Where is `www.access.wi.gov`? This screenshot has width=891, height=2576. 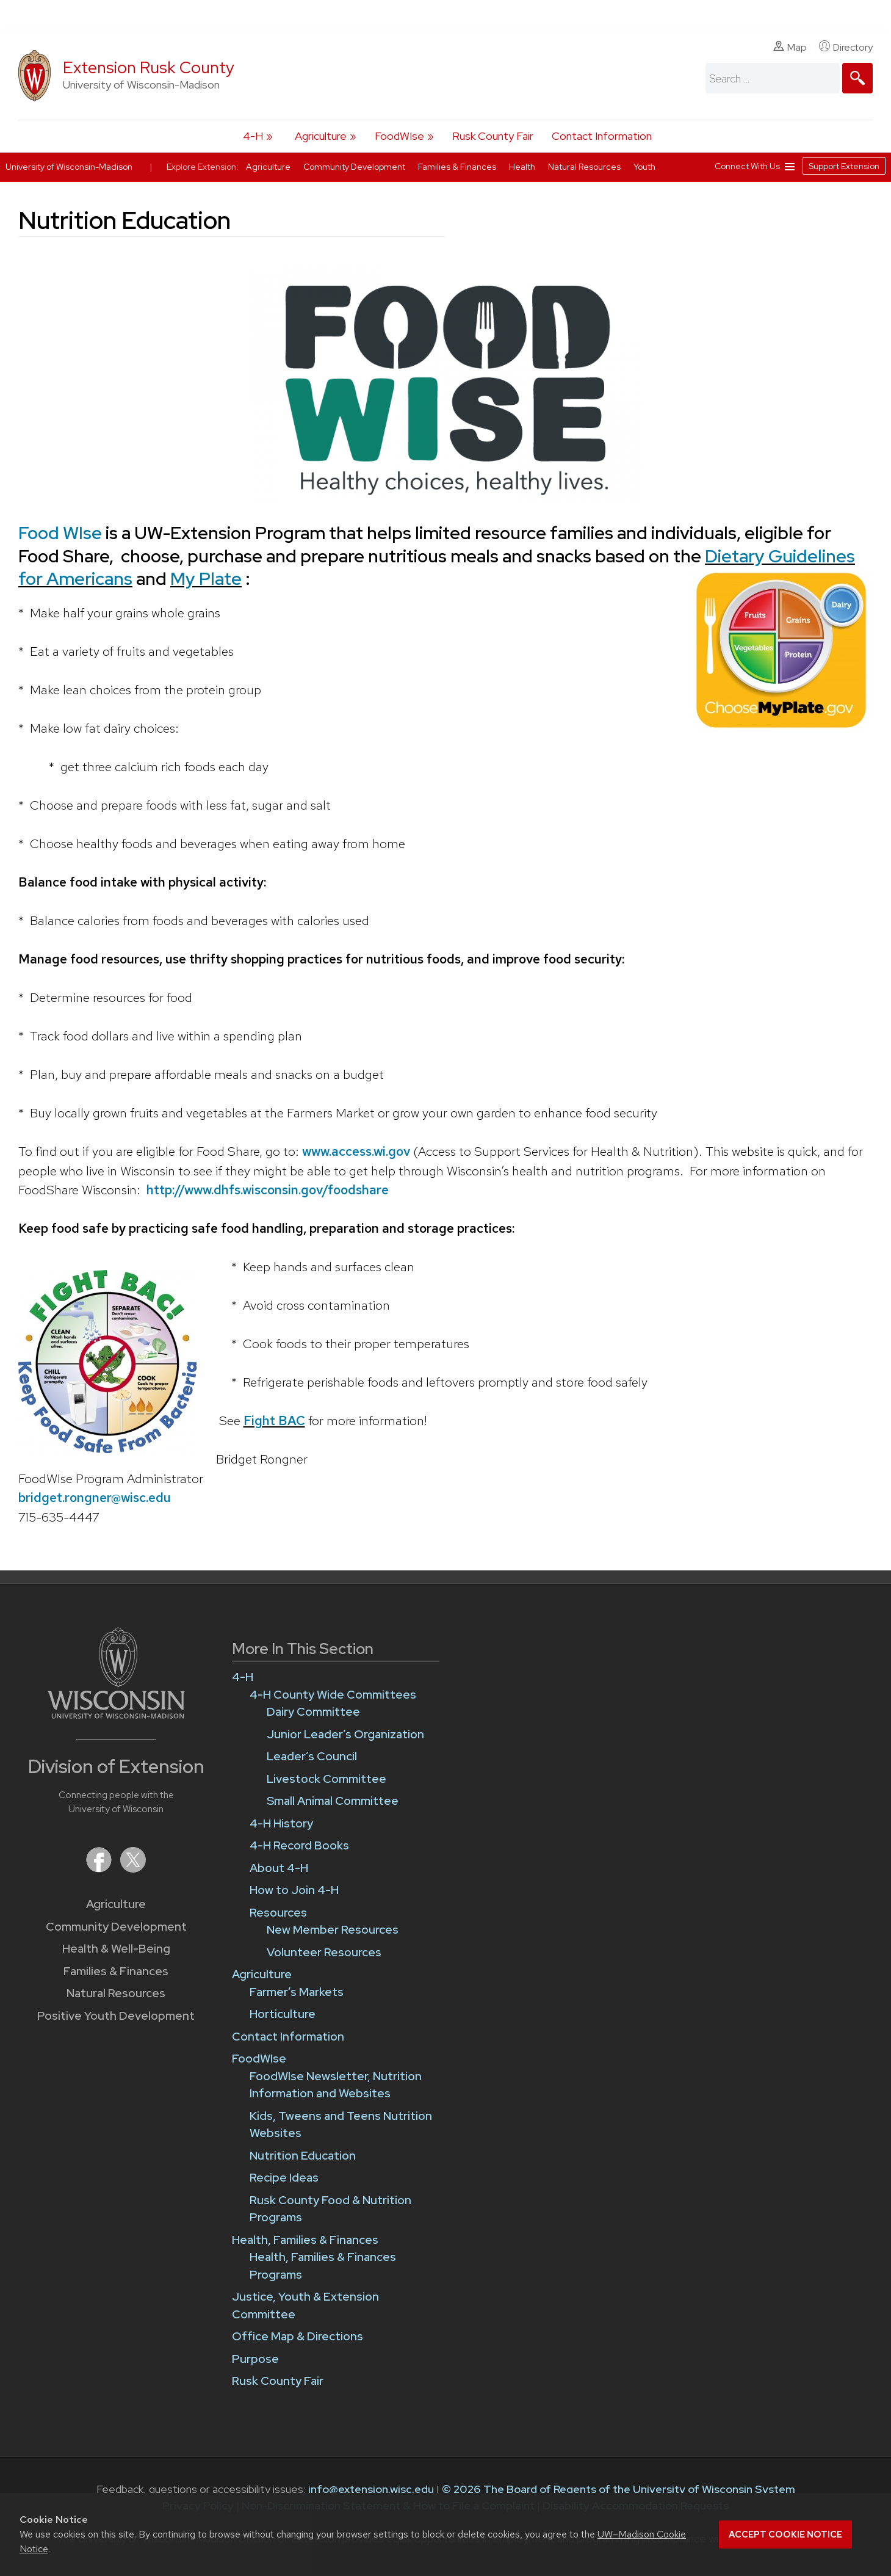 www.access.wi.gov is located at coordinates (356, 1151).